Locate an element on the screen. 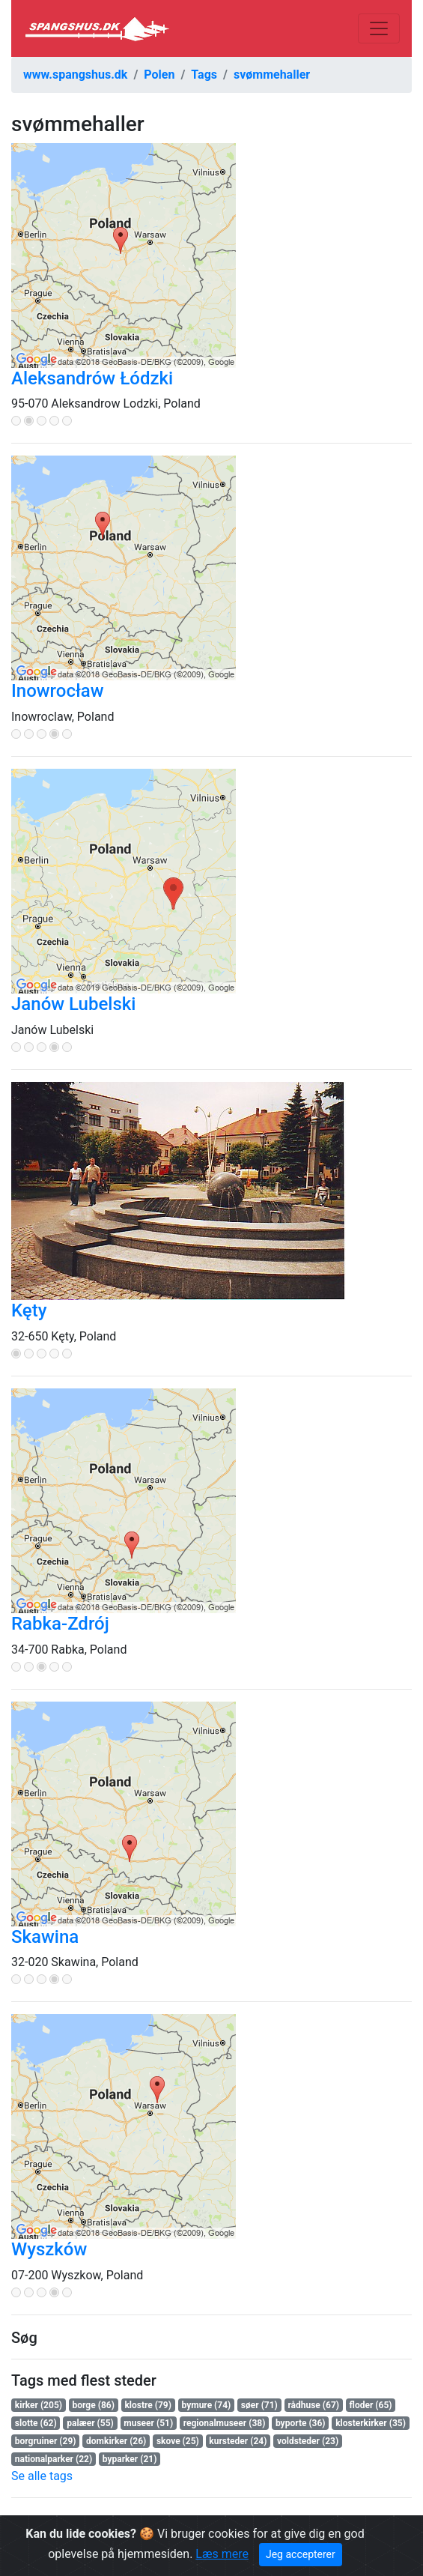  Polen is located at coordinates (159, 74).